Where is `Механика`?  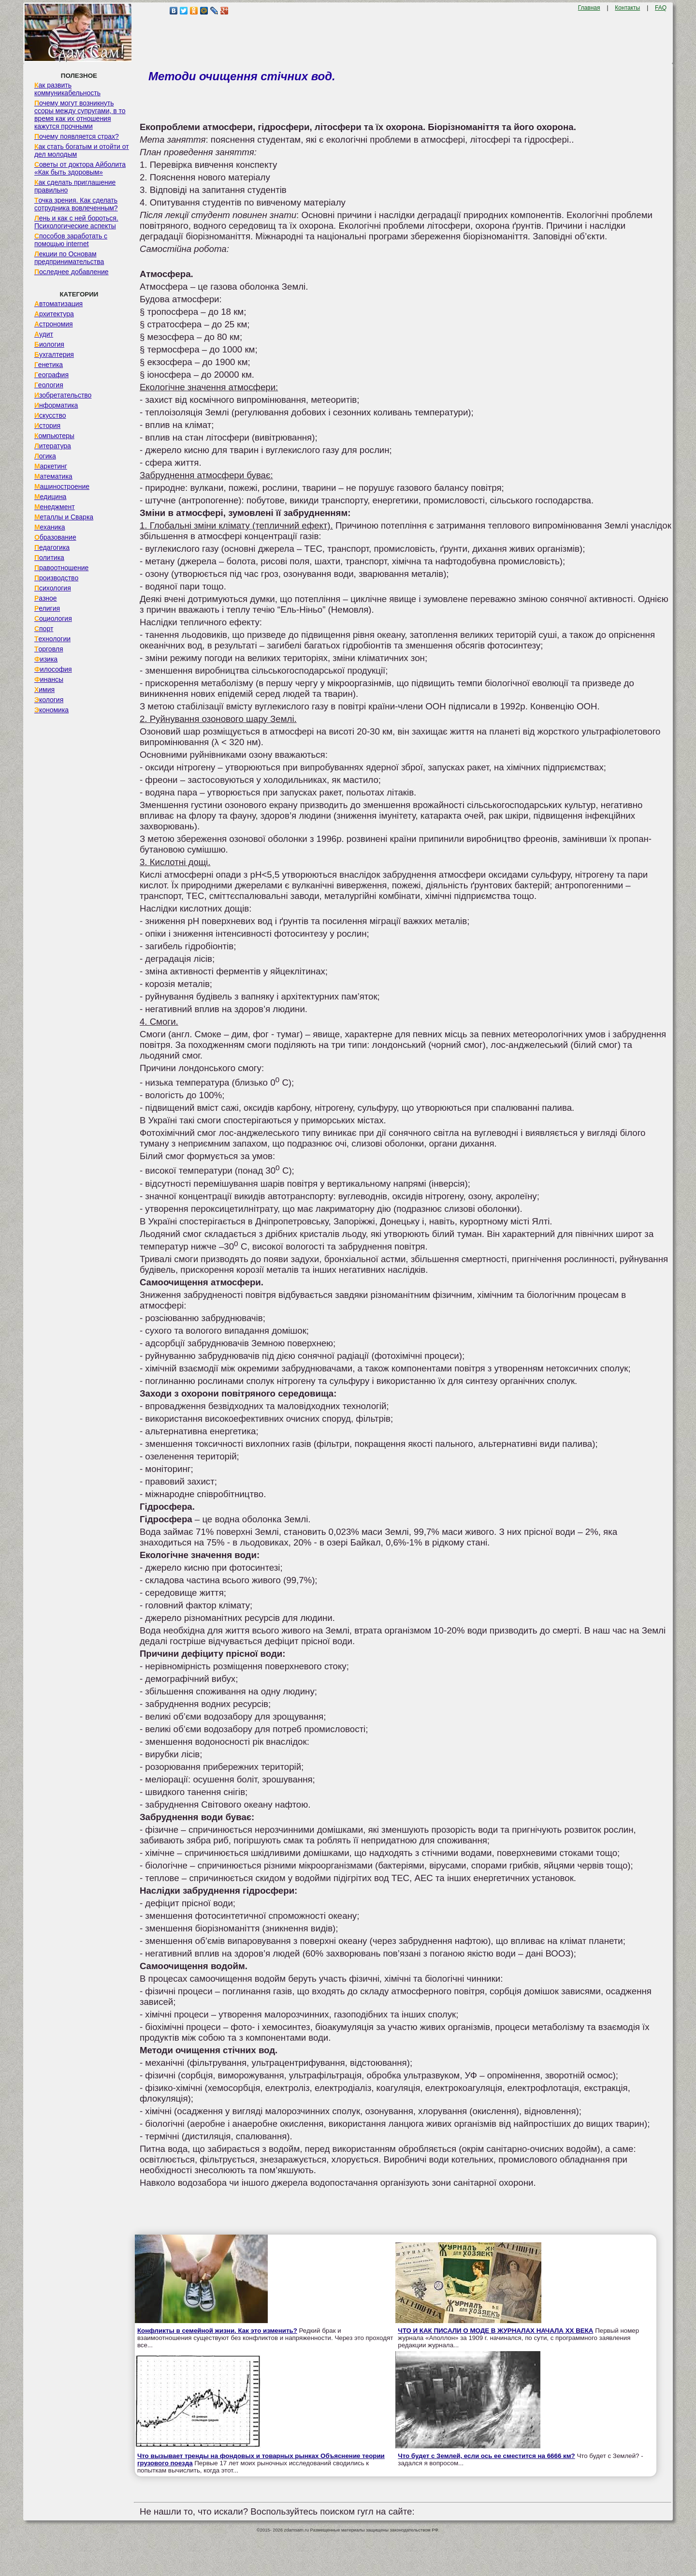 Механика is located at coordinates (49, 527).